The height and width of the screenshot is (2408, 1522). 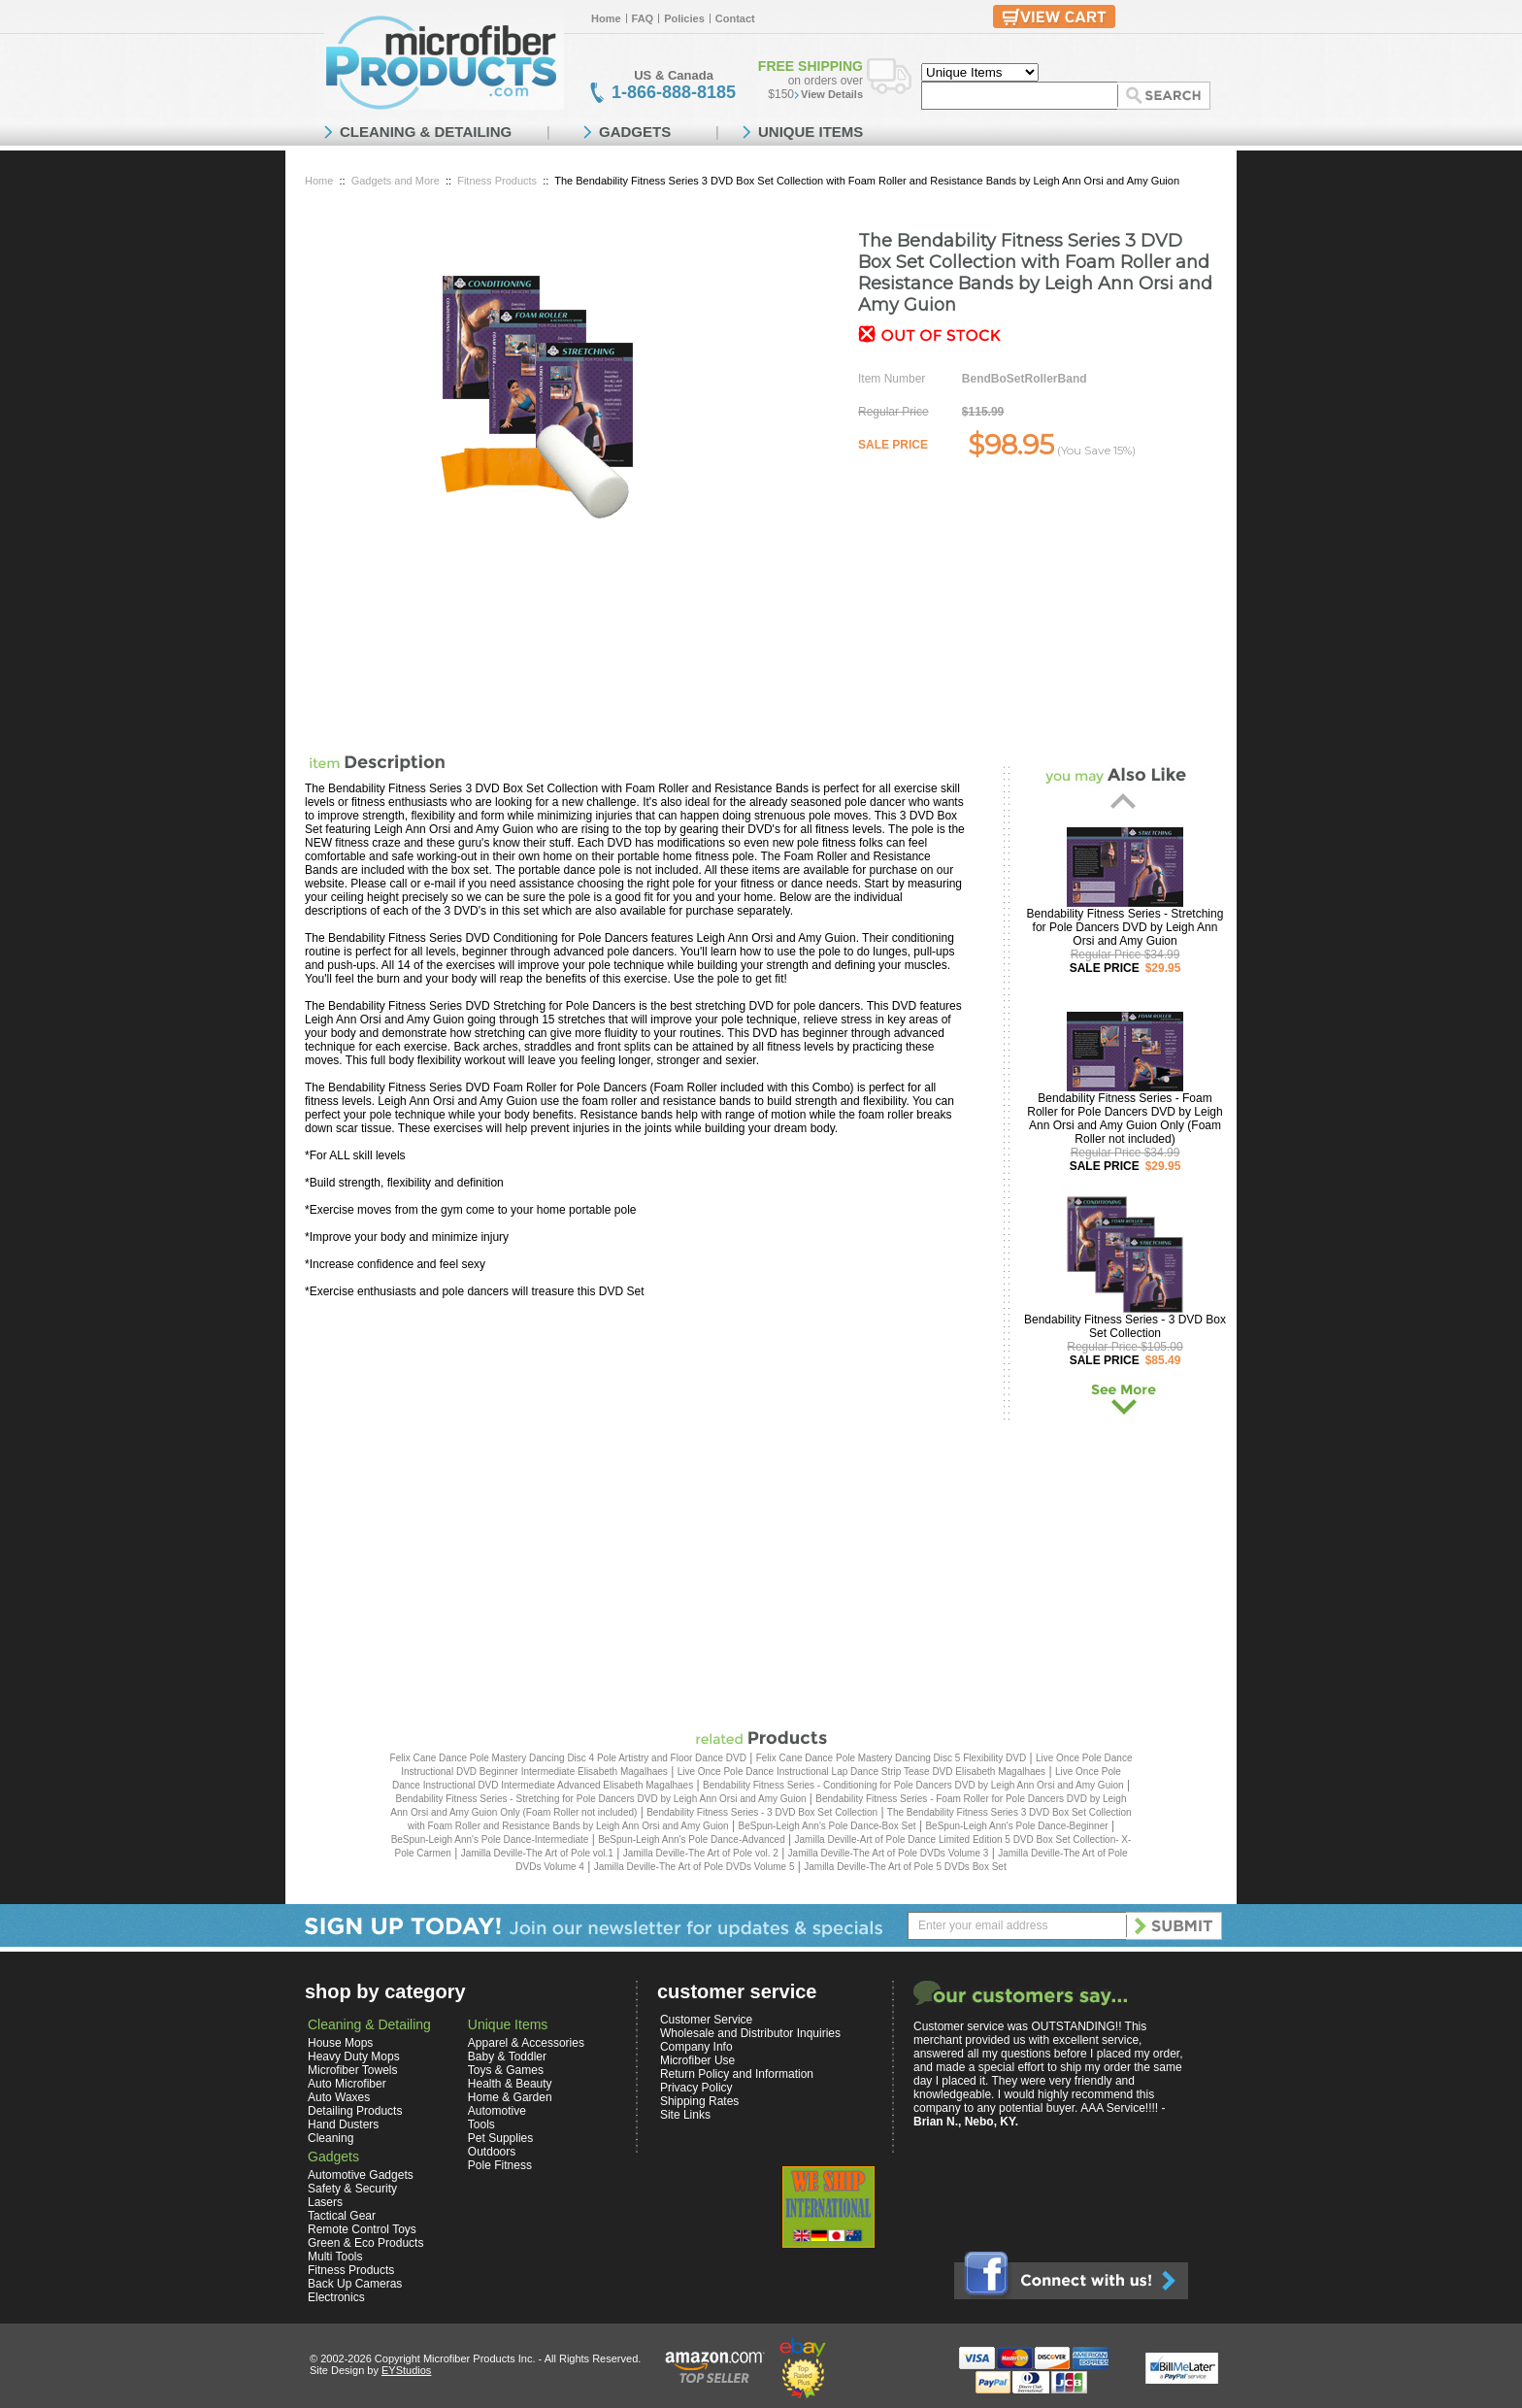 What do you see at coordinates (497, 180) in the screenshot?
I see `Fitness Products` at bounding box center [497, 180].